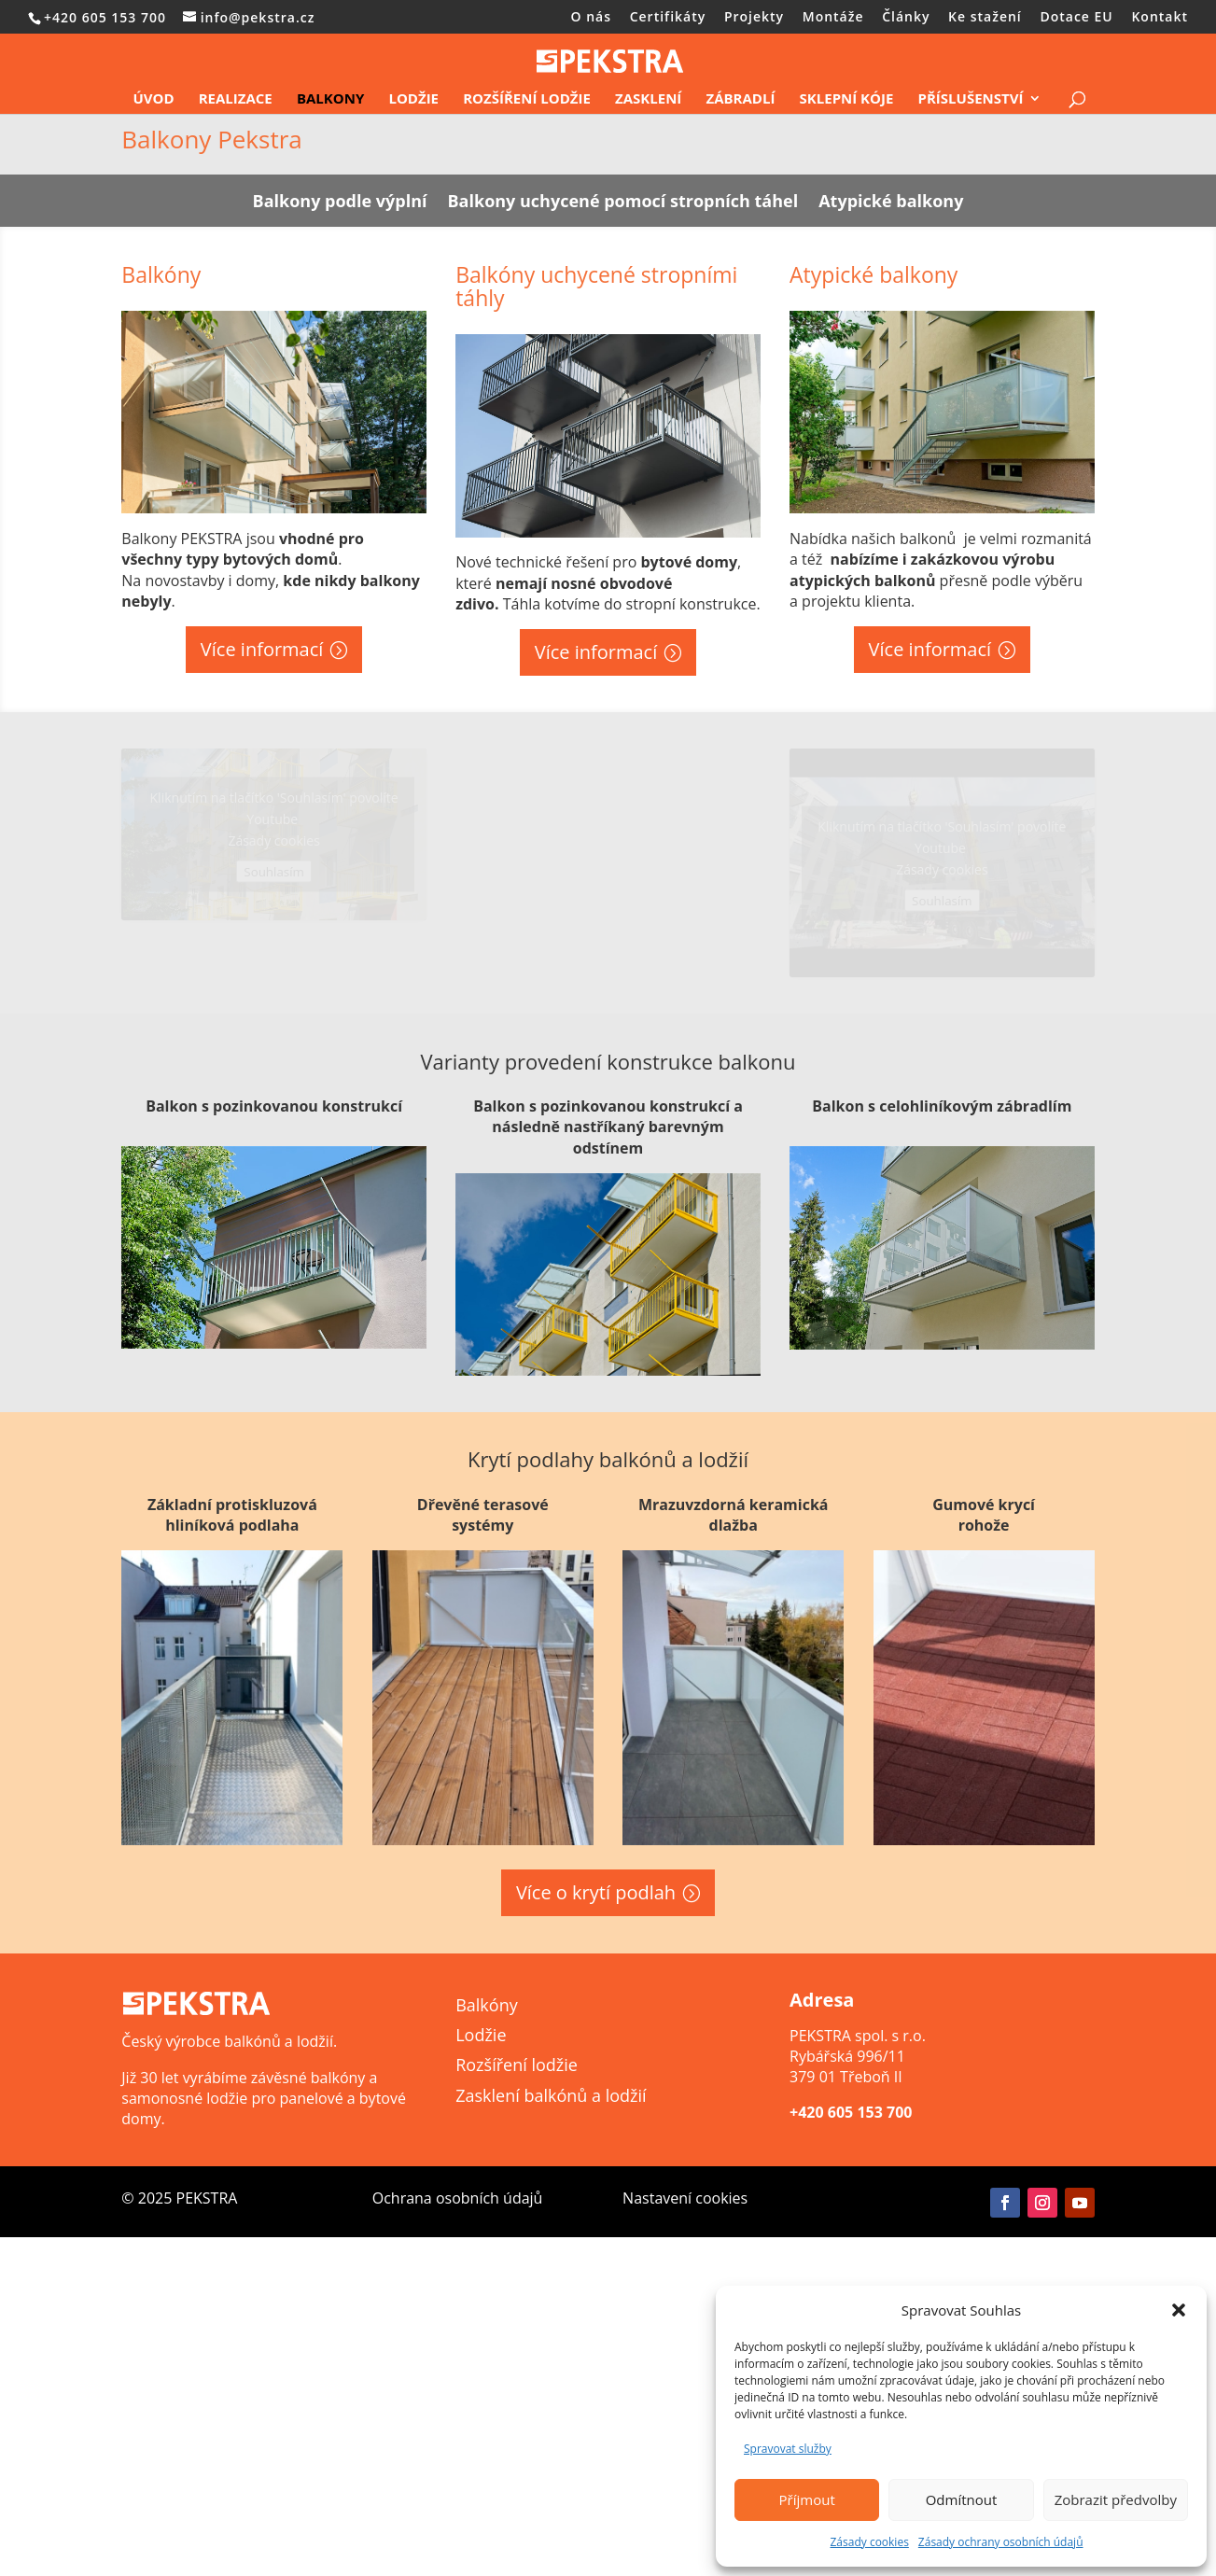 The height and width of the screenshot is (2576, 1216). What do you see at coordinates (1178, 2310) in the screenshot?
I see `[button]` at bounding box center [1178, 2310].